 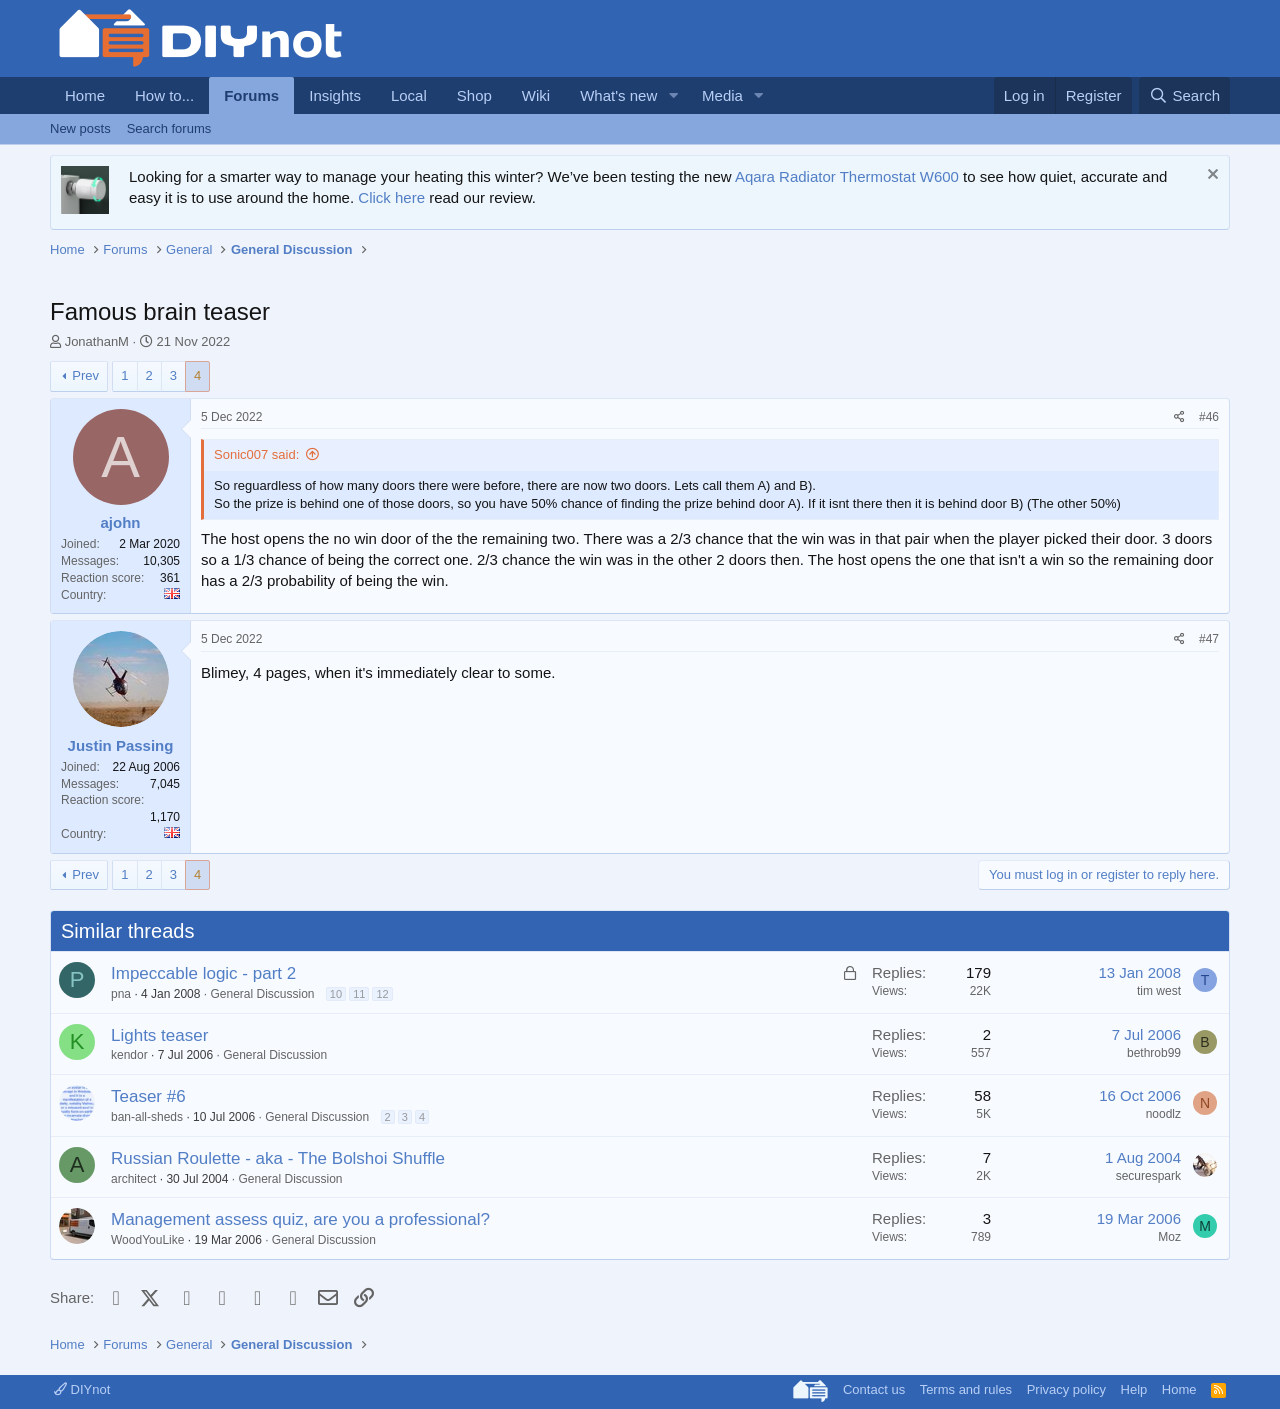 What do you see at coordinates (1148, 1176) in the screenshot?
I see `securespark` at bounding box center [1148, 1176].